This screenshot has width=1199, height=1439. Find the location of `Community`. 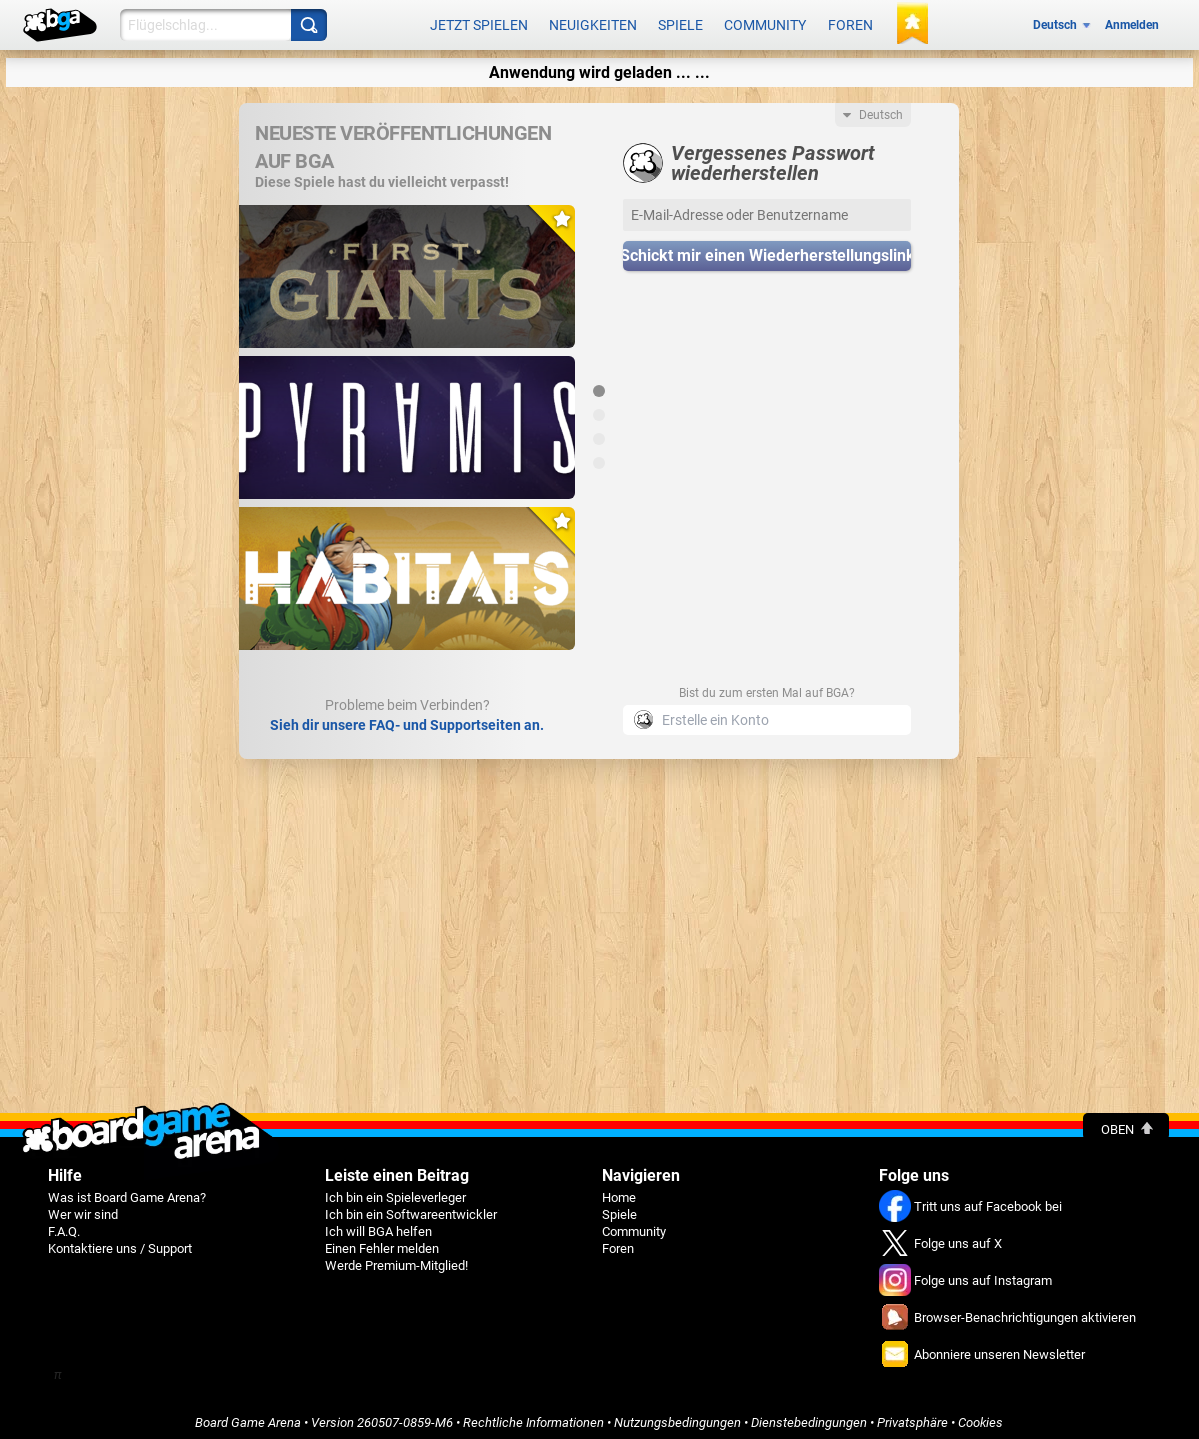

Community is located at coordinates (765, 22).